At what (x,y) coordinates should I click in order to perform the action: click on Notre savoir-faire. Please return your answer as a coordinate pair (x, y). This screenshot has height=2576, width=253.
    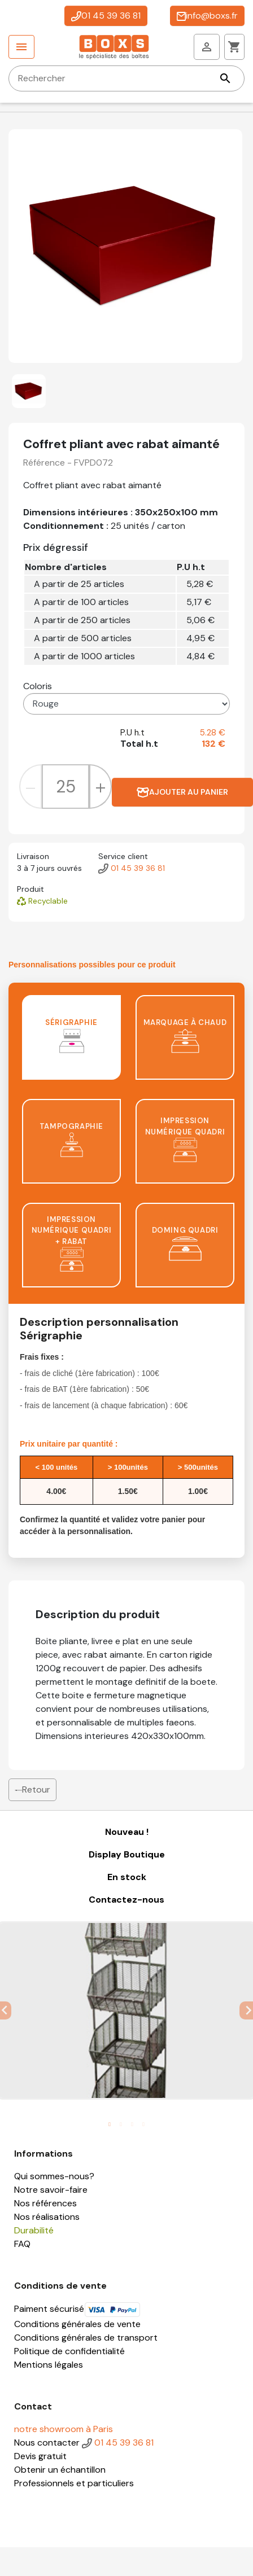
    Looking at the image, I should click on (51, 2190).